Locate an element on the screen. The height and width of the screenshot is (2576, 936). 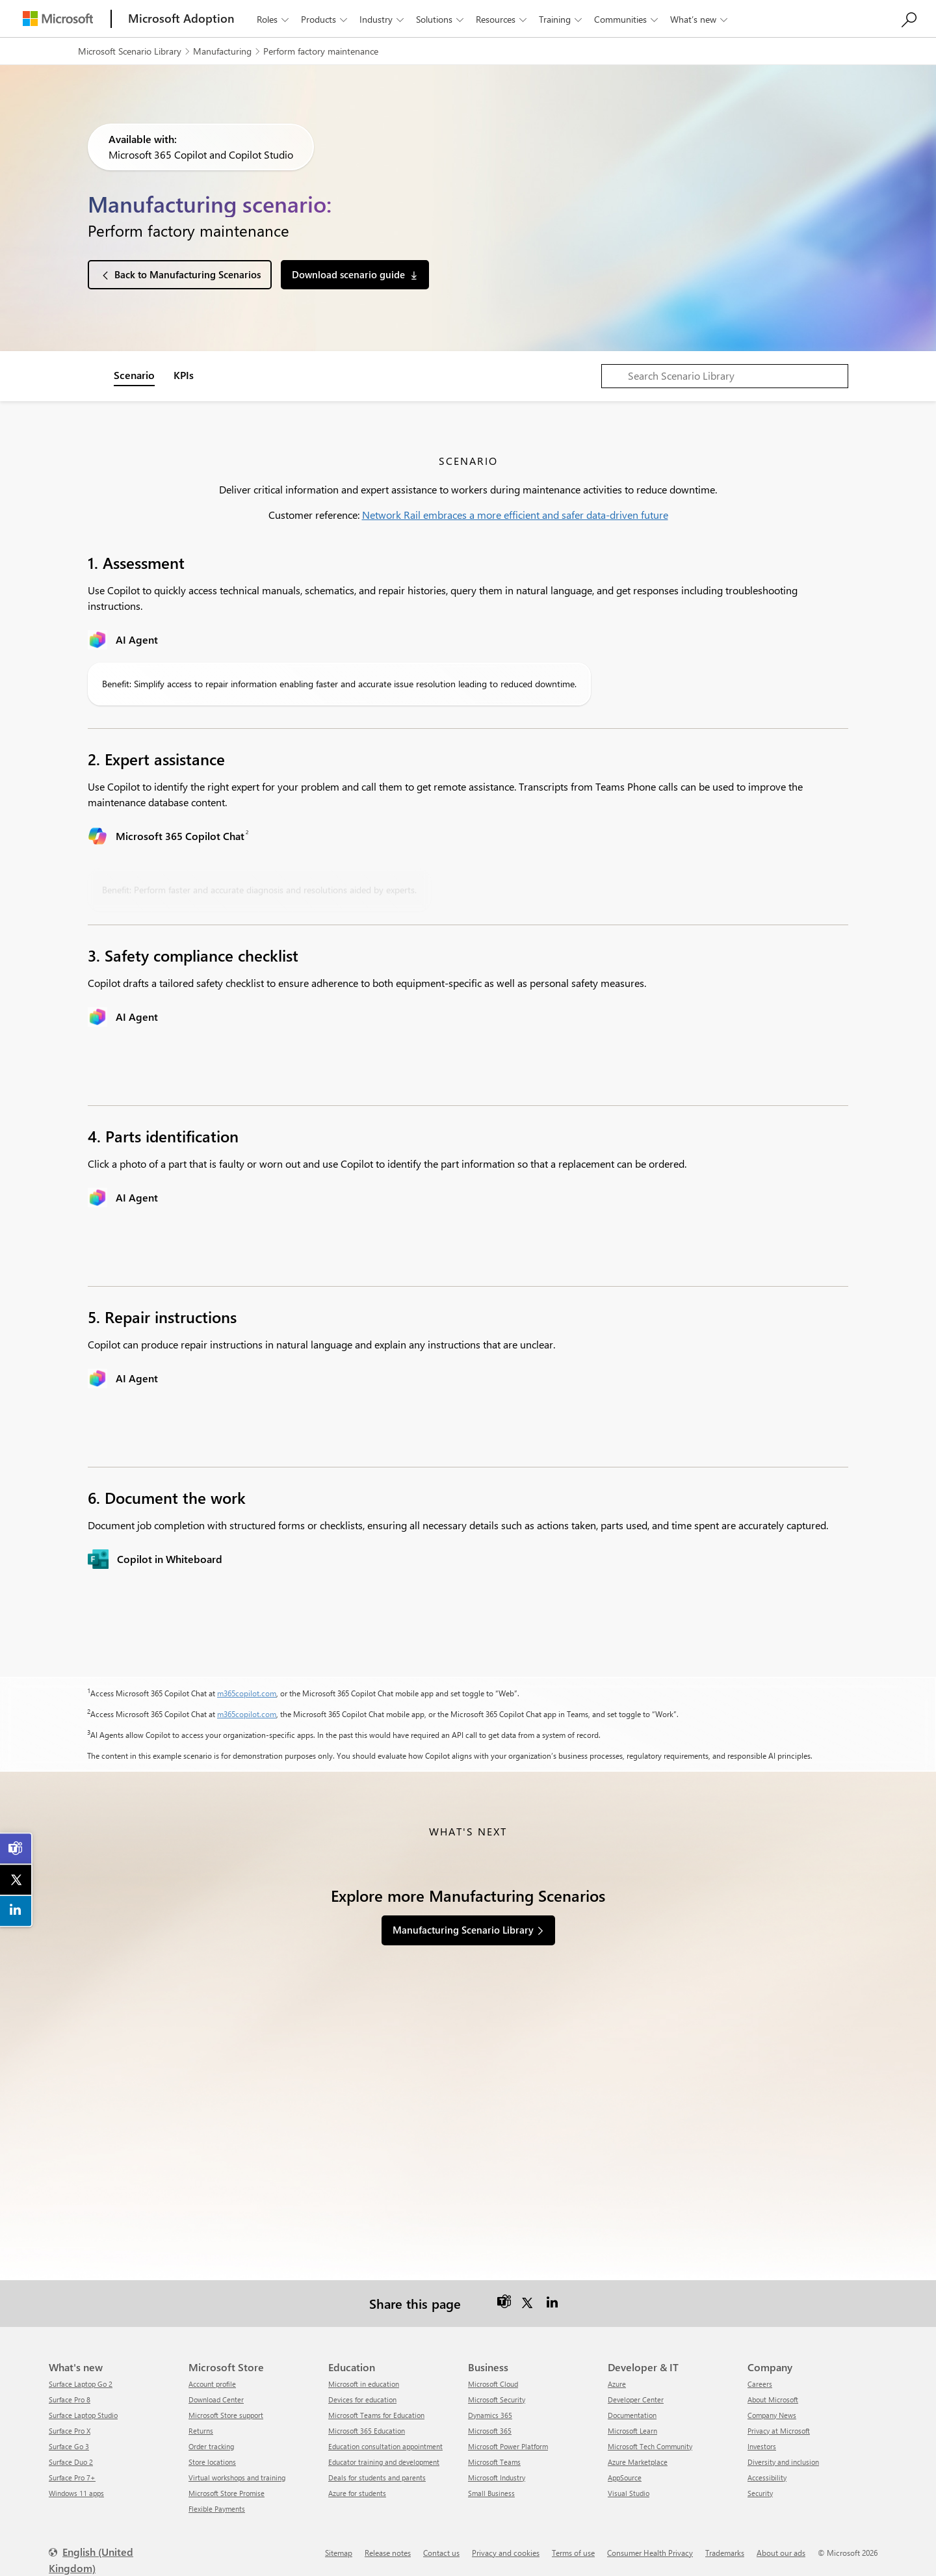
About our ads is located at coordinates (781, 2552).